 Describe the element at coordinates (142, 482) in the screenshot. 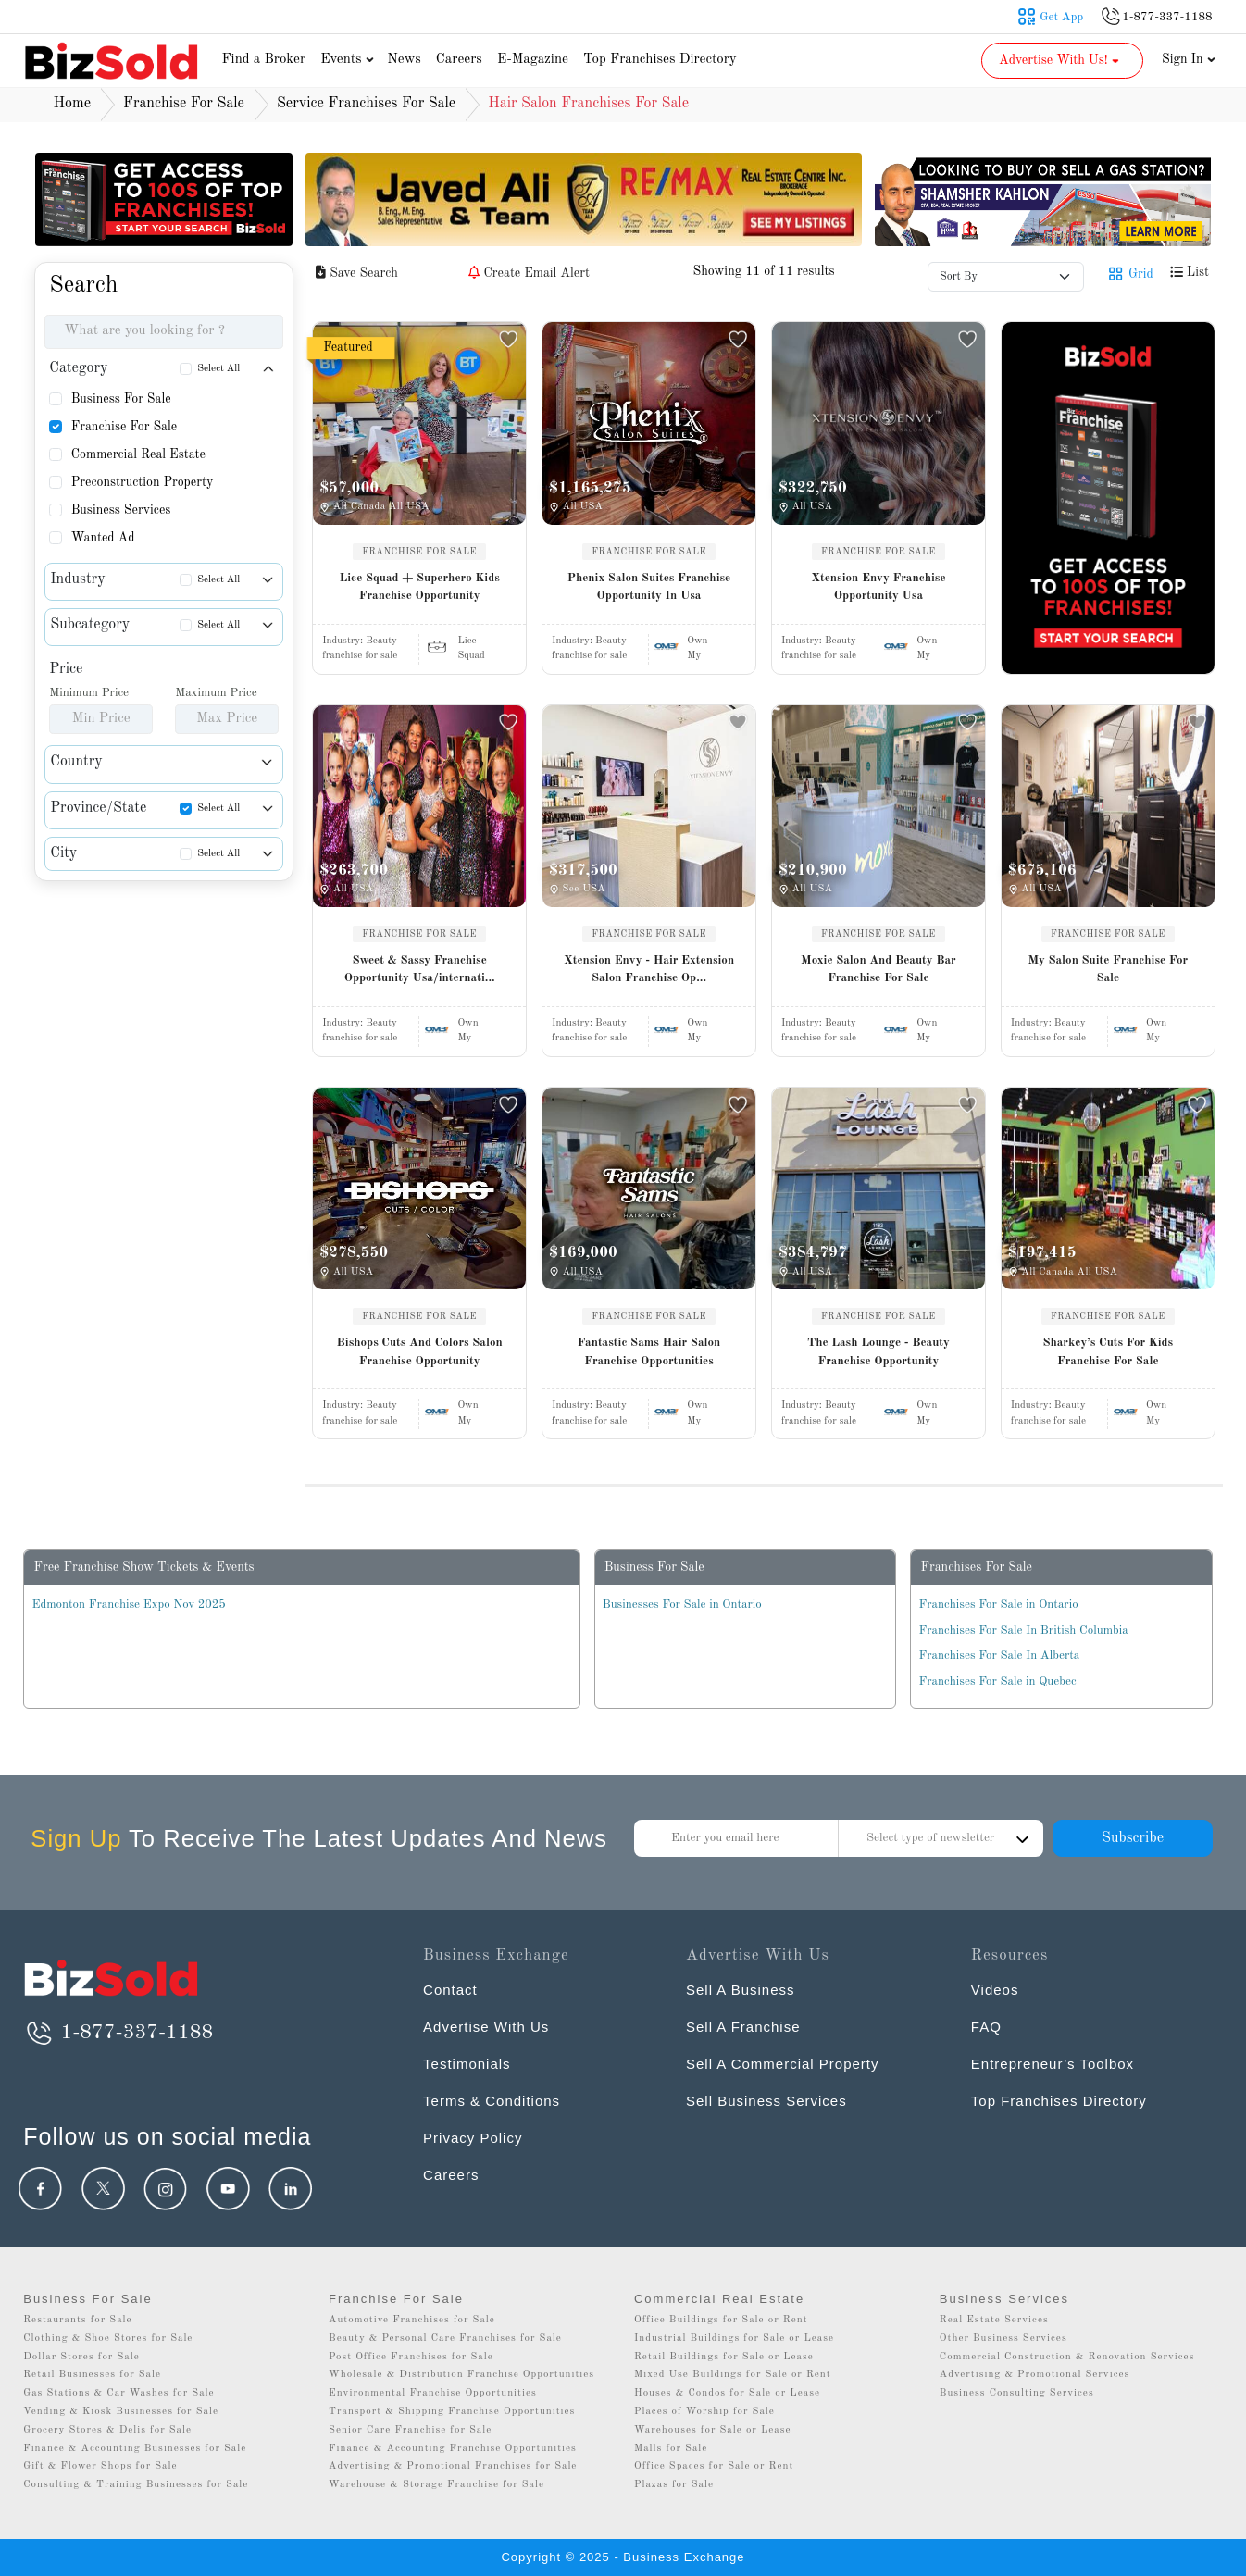

I see `Preconstruction Property` at that location.